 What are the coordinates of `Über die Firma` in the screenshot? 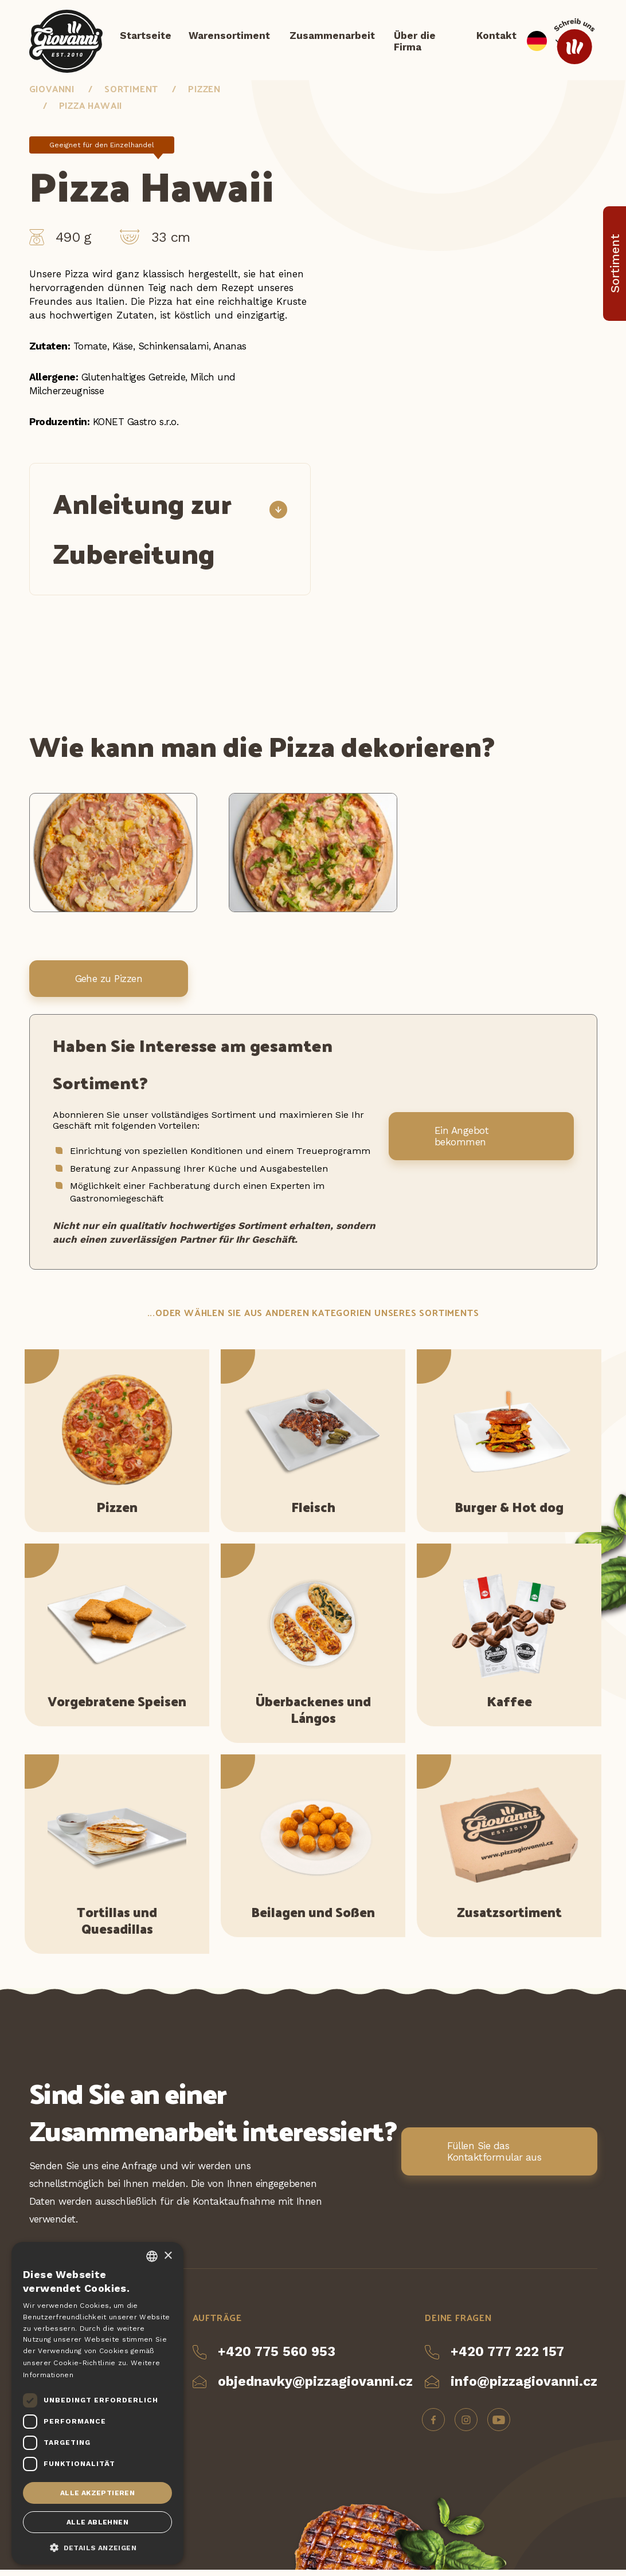 It's located at (415, 43).